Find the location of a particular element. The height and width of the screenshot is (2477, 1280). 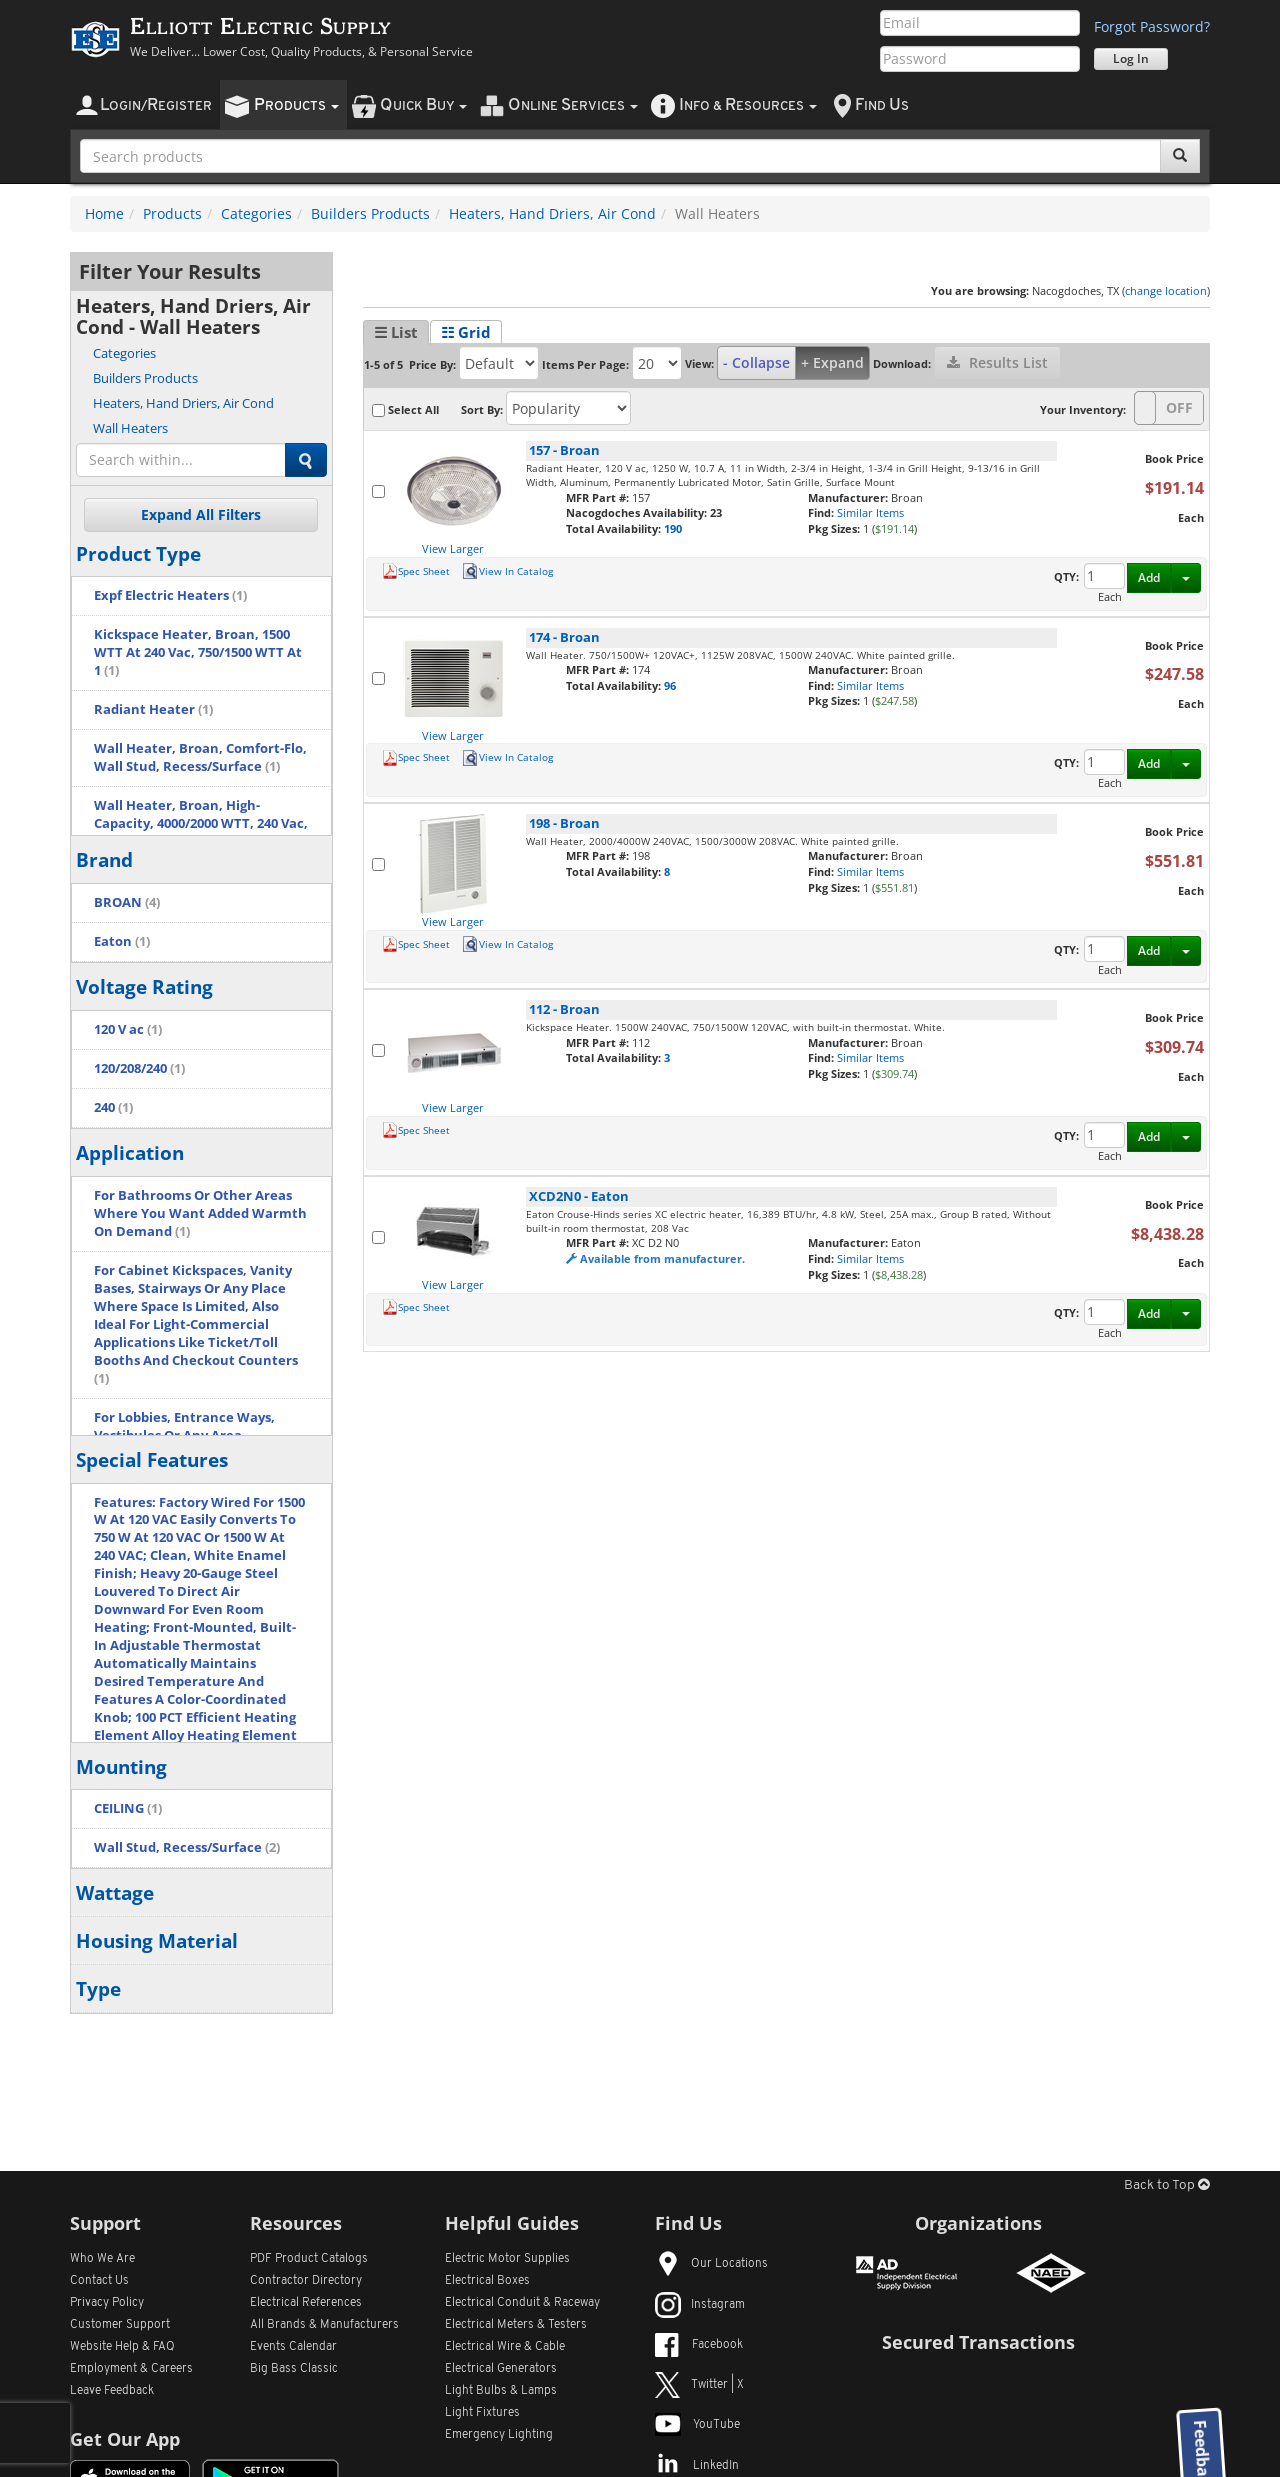

- Collapse is located at coordinates (756, 362).